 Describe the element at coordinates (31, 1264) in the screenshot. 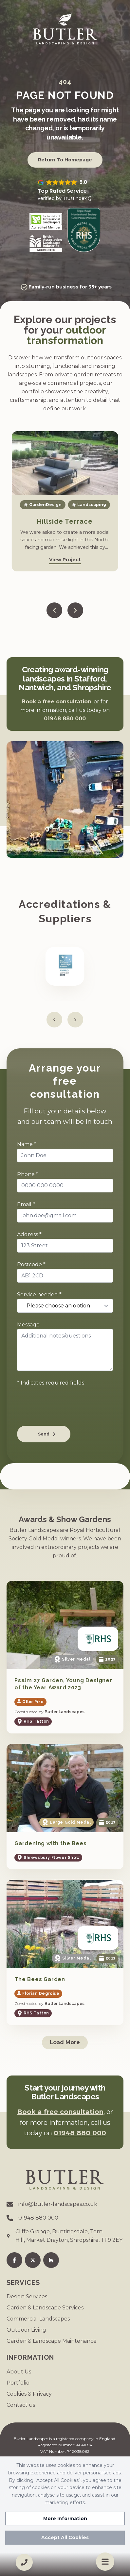

I see `Postcode *` at that location.